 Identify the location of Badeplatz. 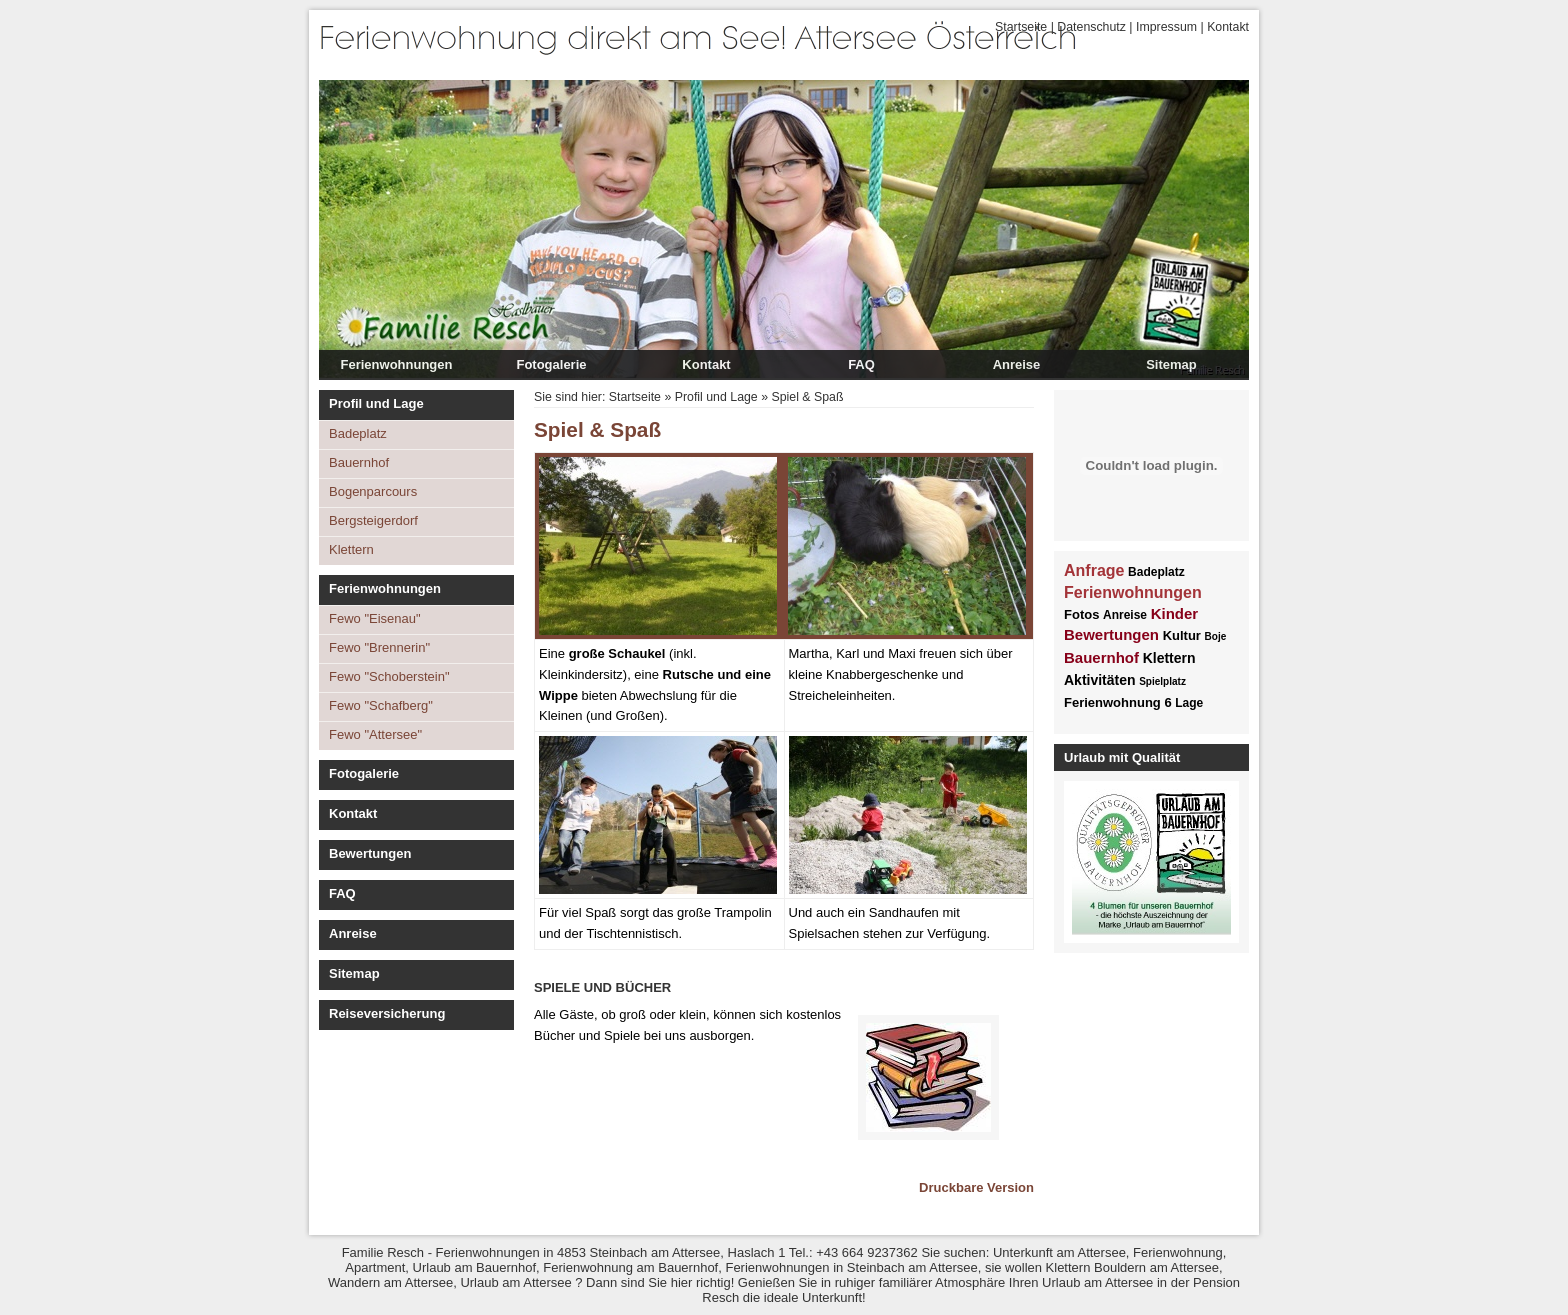
(358, 433).